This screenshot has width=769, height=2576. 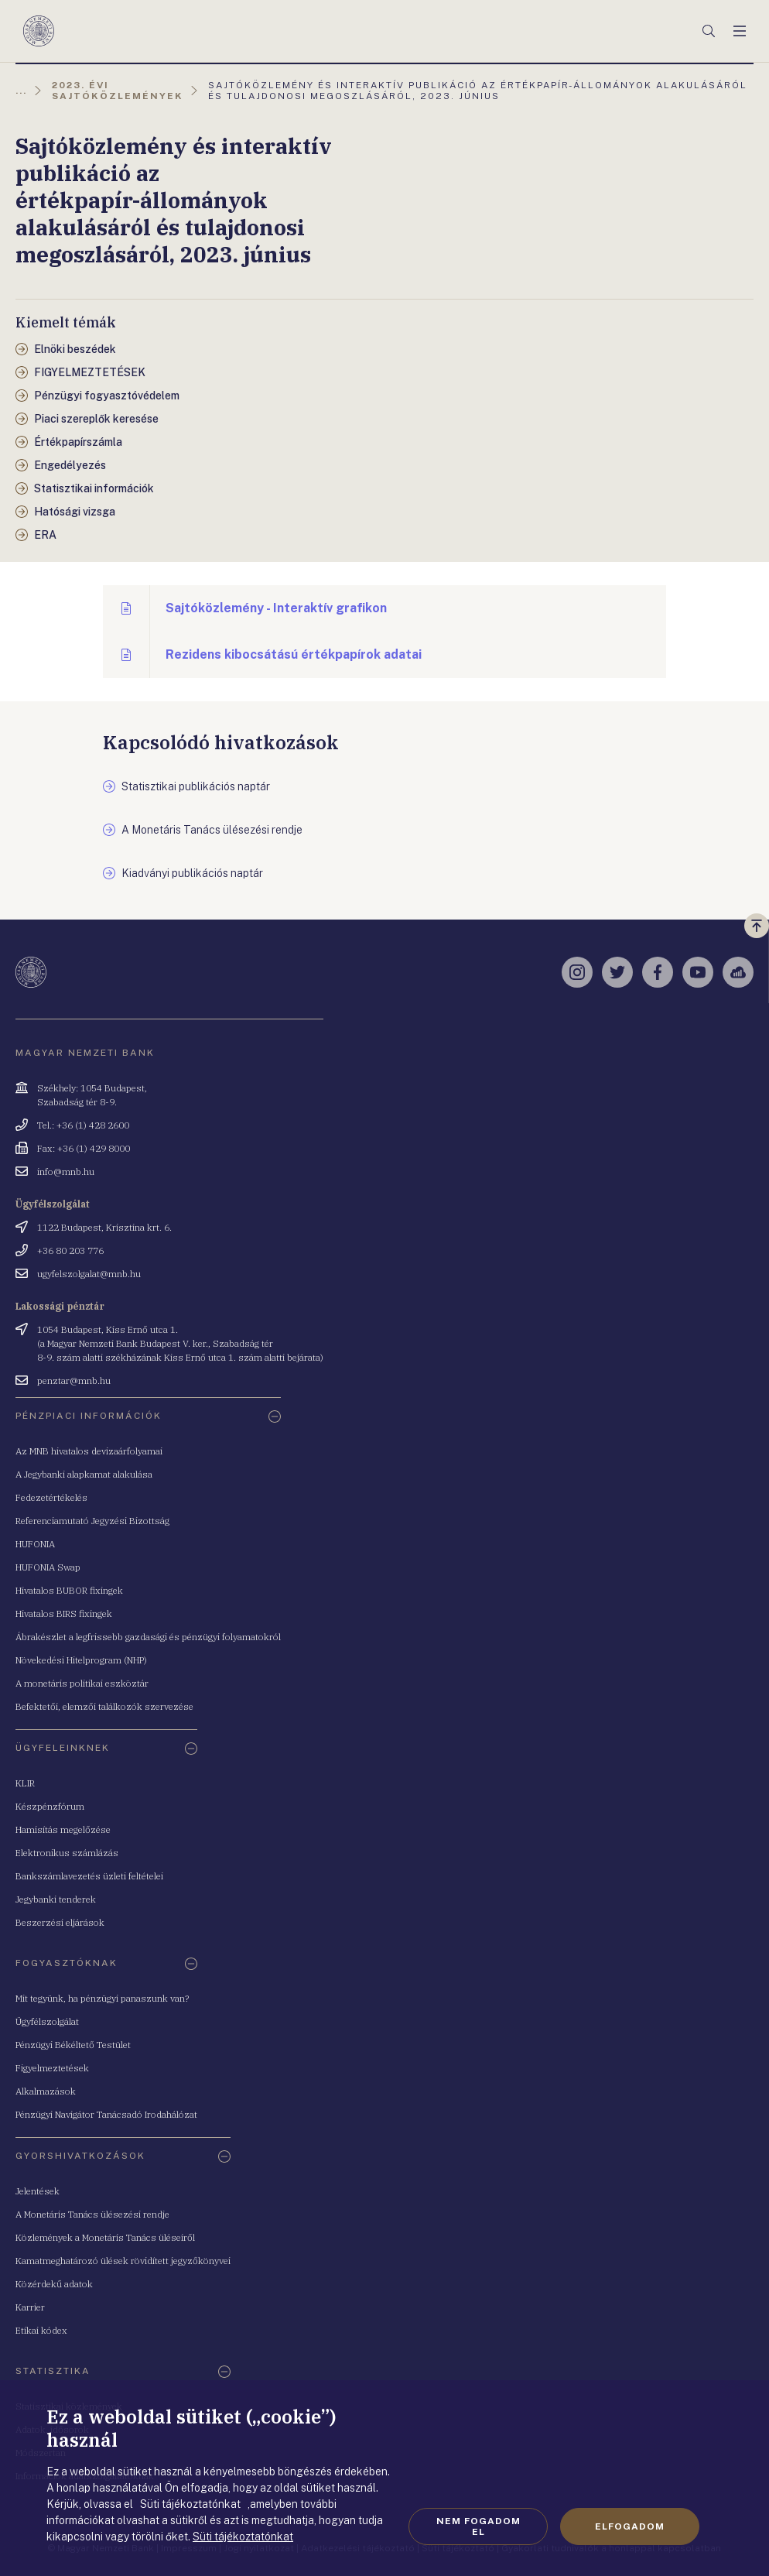 What do you see at coordinates (81, 1660) in the screenshot?
I see `Növekedési Hitelprogram (NHP)` at bounding box center [81, 1660].